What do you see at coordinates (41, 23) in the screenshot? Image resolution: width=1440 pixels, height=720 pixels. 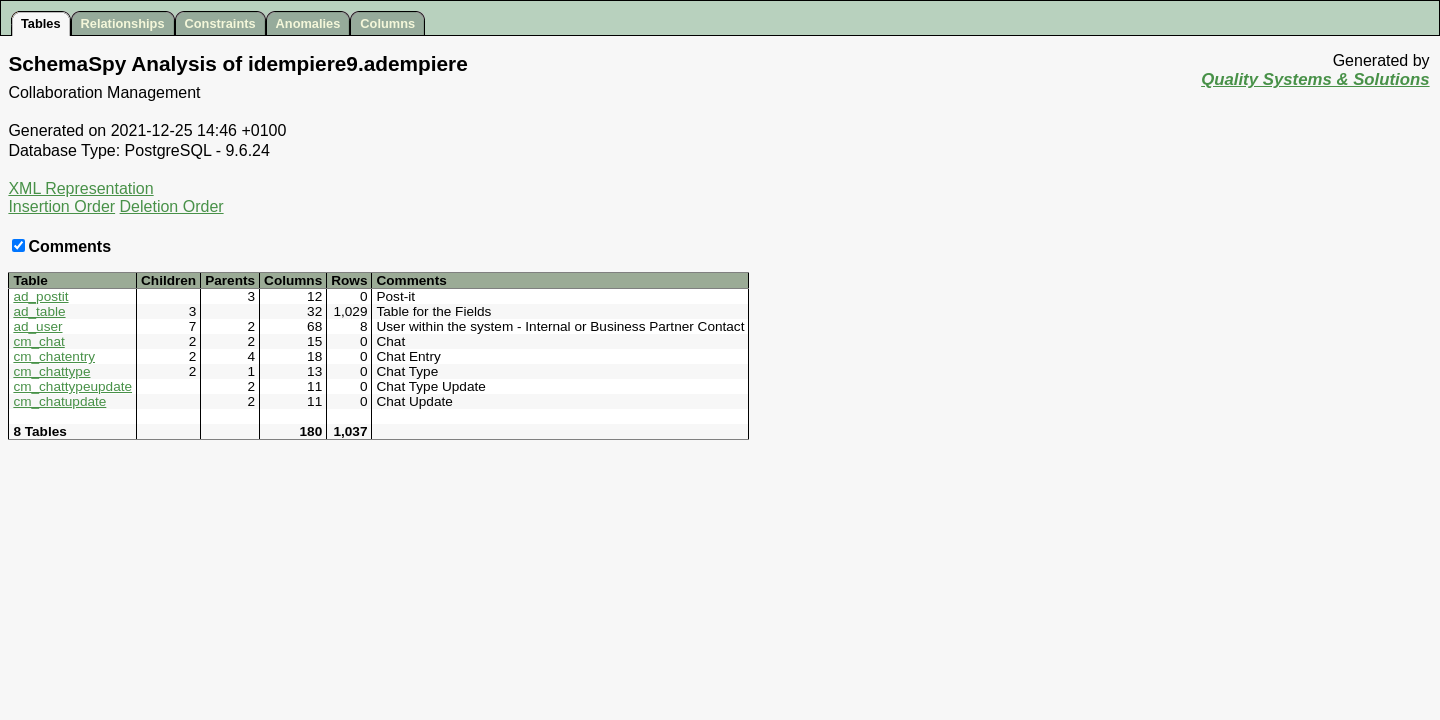 I see `Tables` at bounding box center [41, 23].